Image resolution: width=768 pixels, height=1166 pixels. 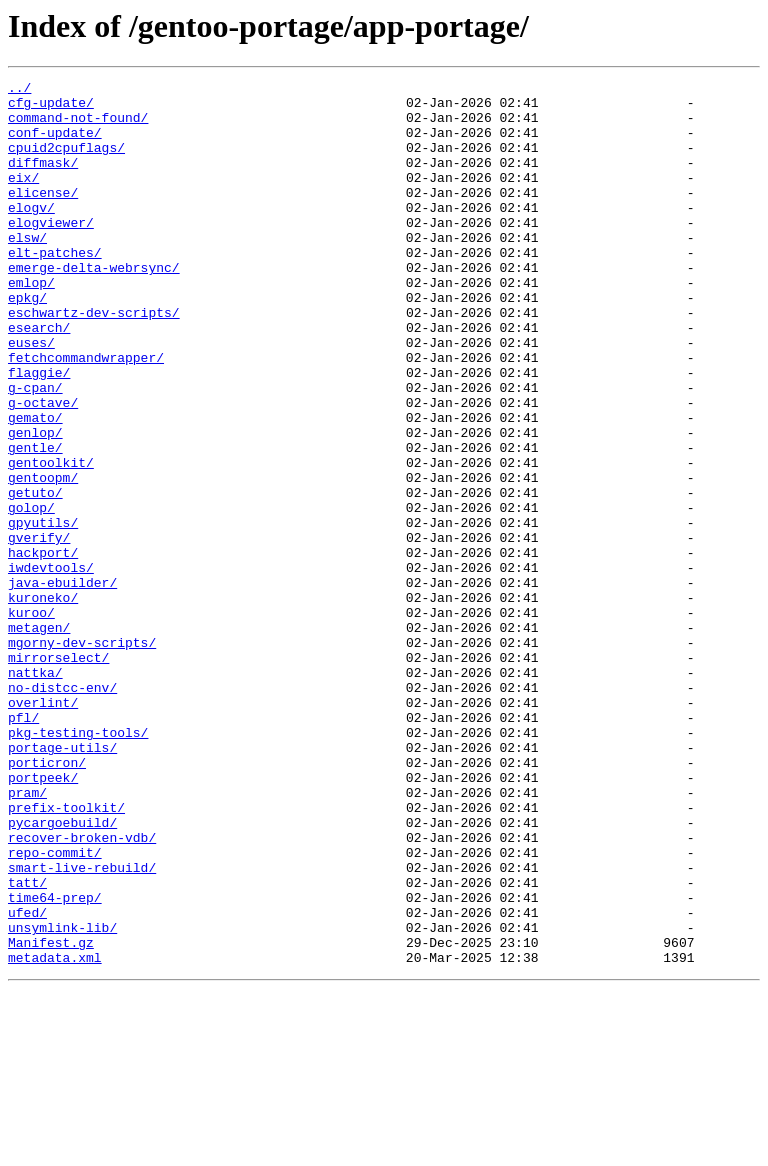 What do you see at coordinates (51, 1116) in the screenshot?
I see `Manifest.gz` at bounding box center [51, 1116].